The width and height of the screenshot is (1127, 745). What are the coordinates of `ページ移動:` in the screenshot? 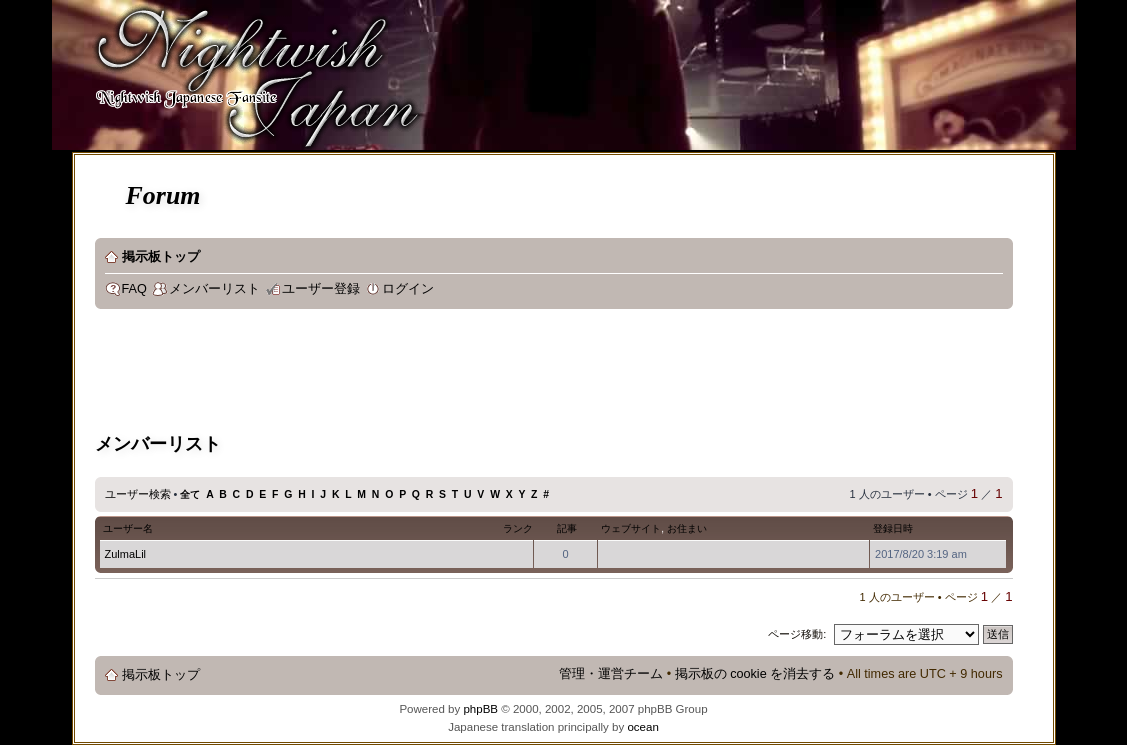 It's located at (797, 634).